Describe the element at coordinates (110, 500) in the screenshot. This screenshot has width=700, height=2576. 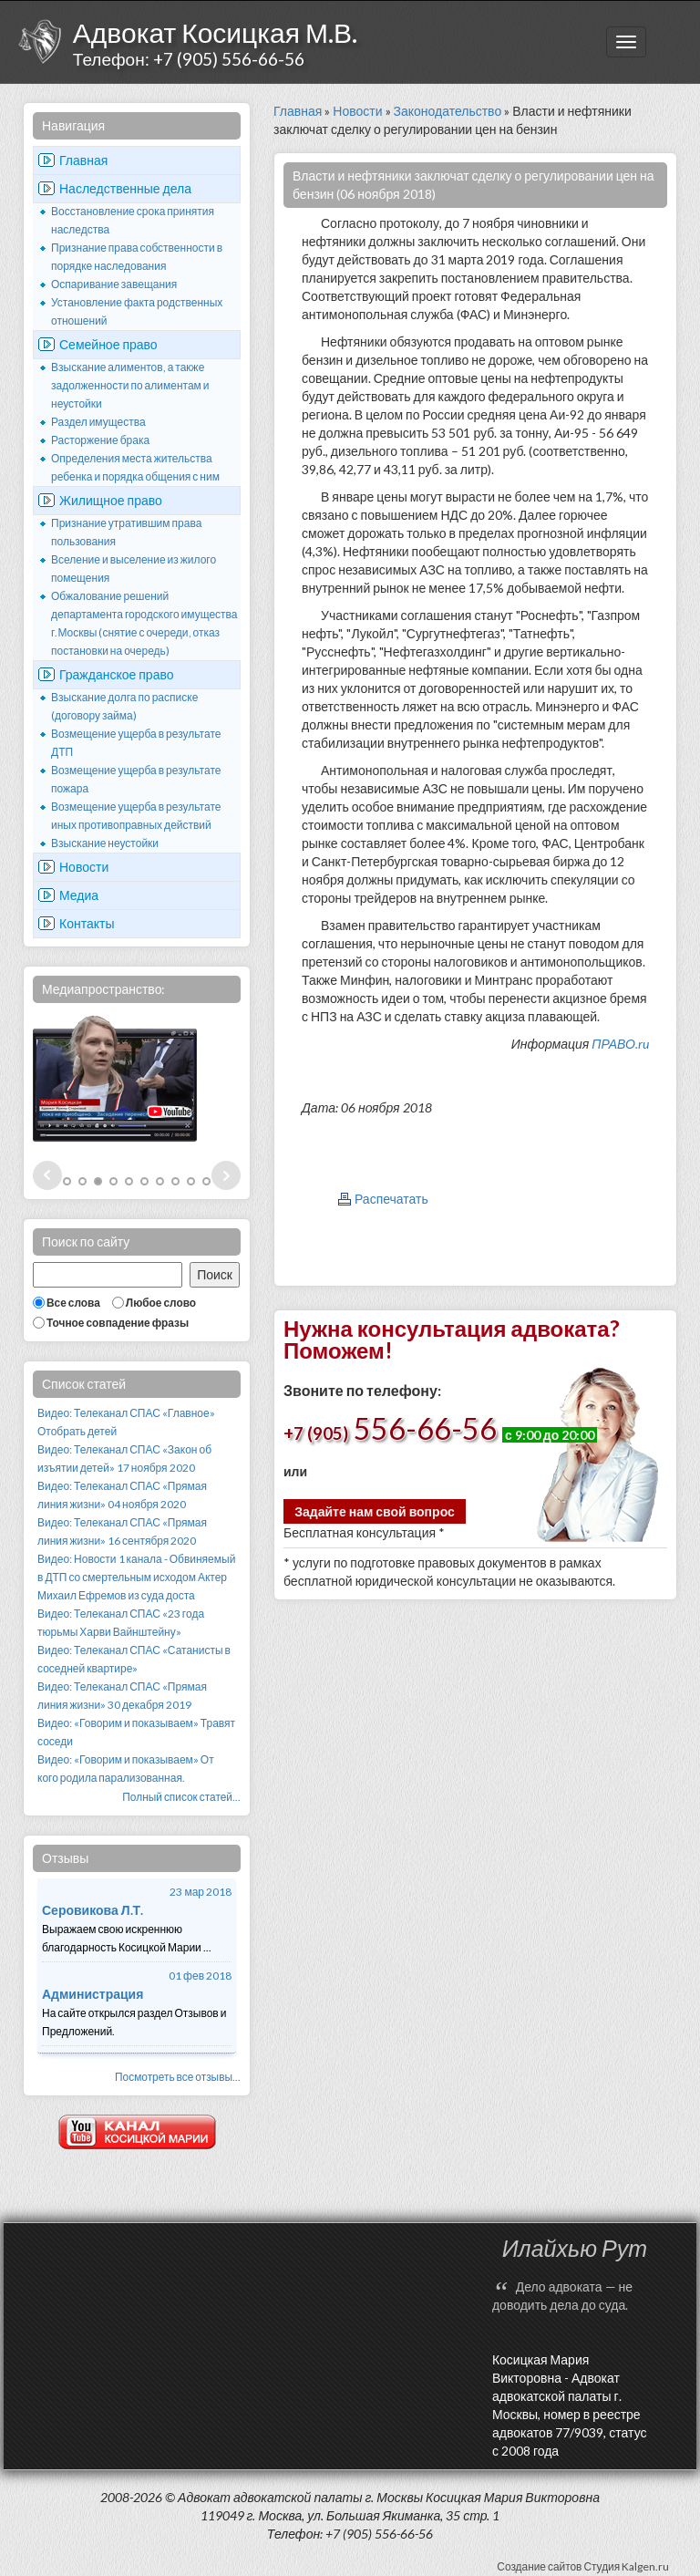
I see `Жилищное право` at that location.